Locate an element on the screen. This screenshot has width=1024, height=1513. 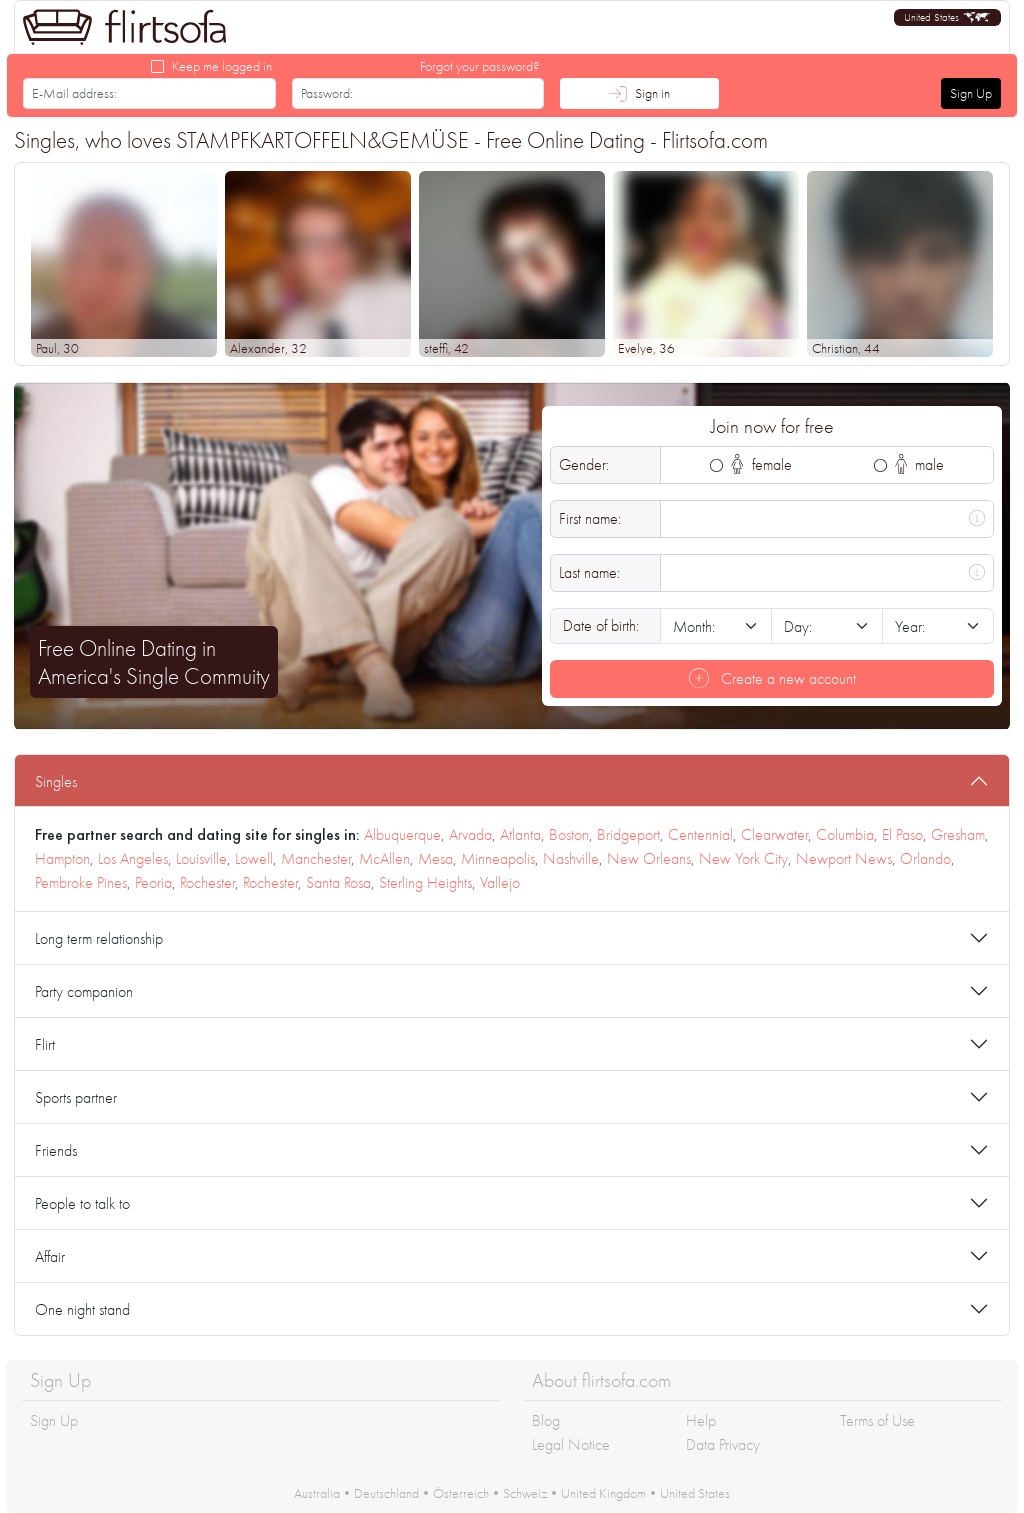
Affair is located at coordinates (50, 1256).